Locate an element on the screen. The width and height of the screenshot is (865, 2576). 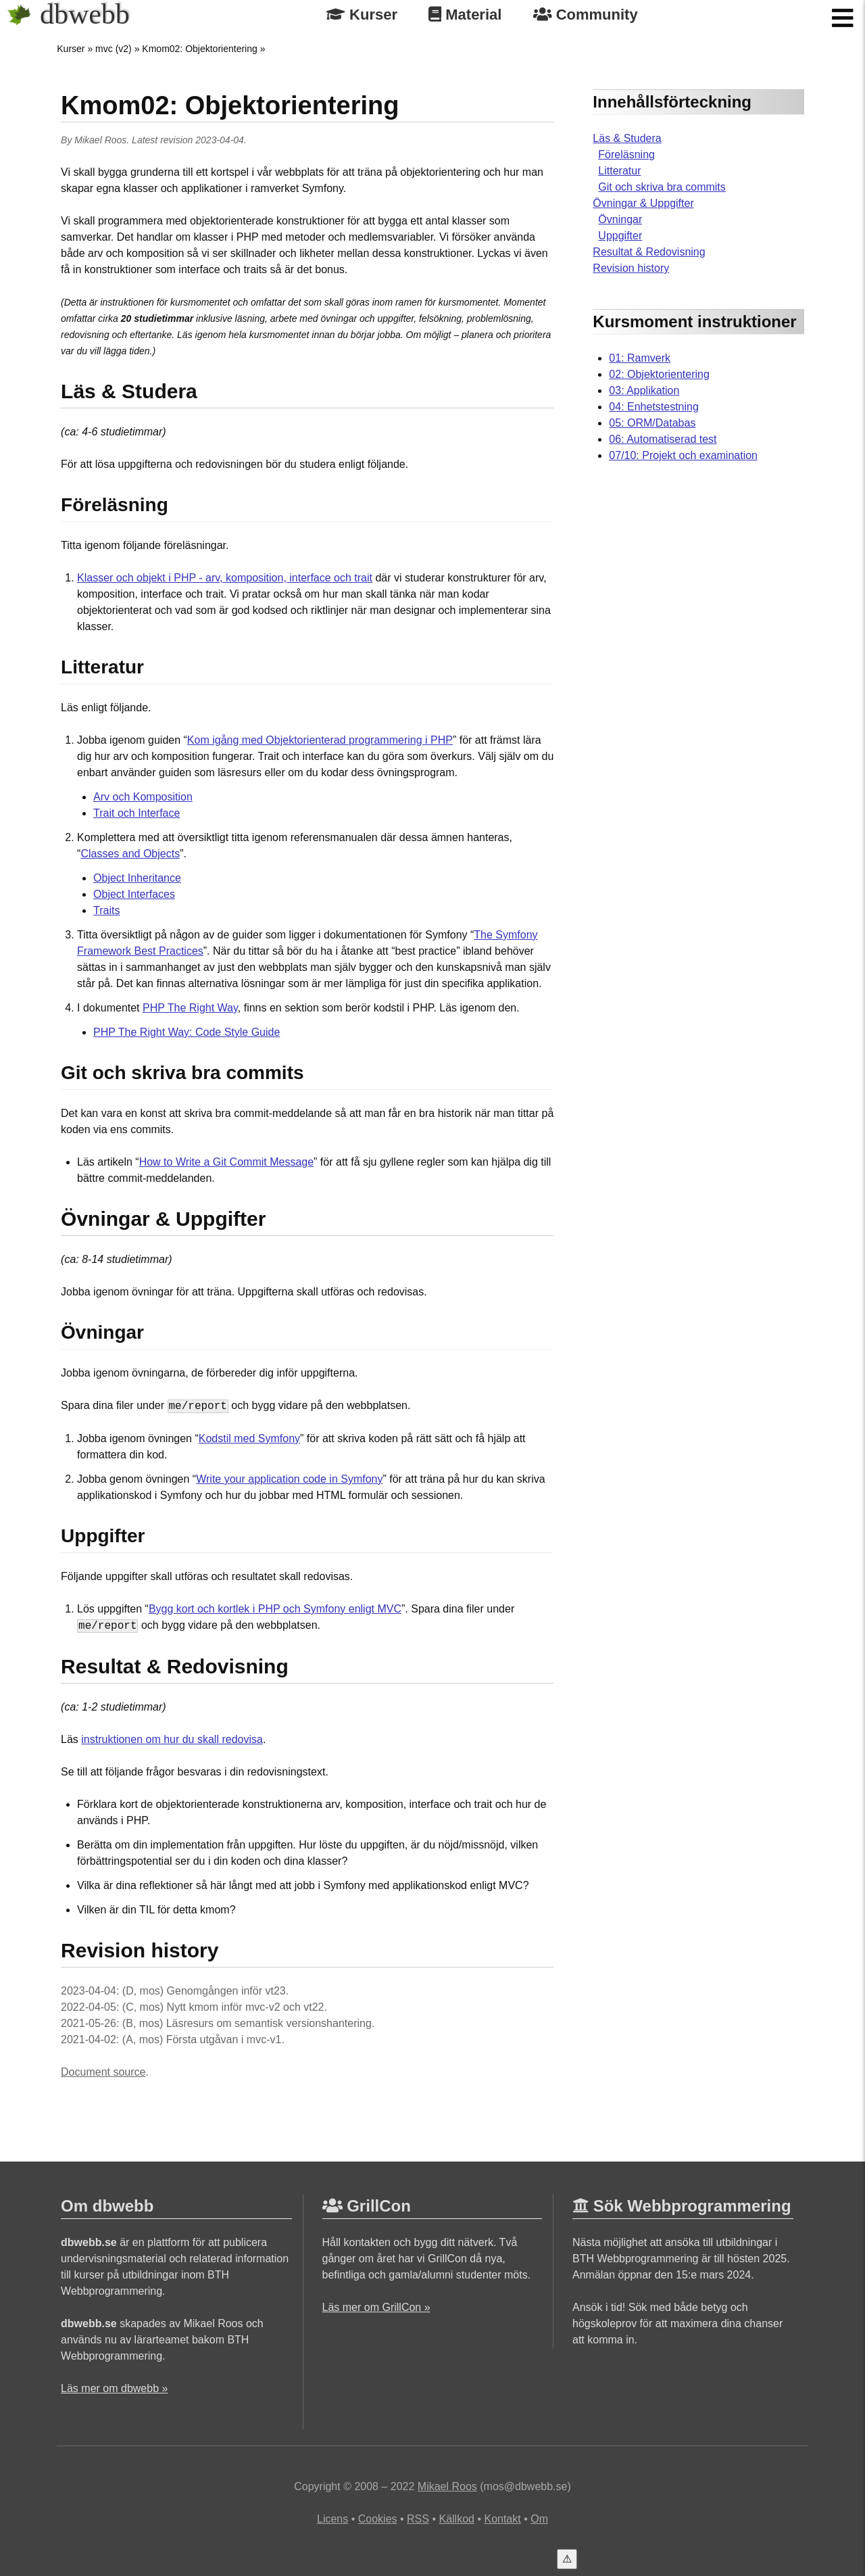
Write your application code in Symfony is located at coordinates (289, 1479).